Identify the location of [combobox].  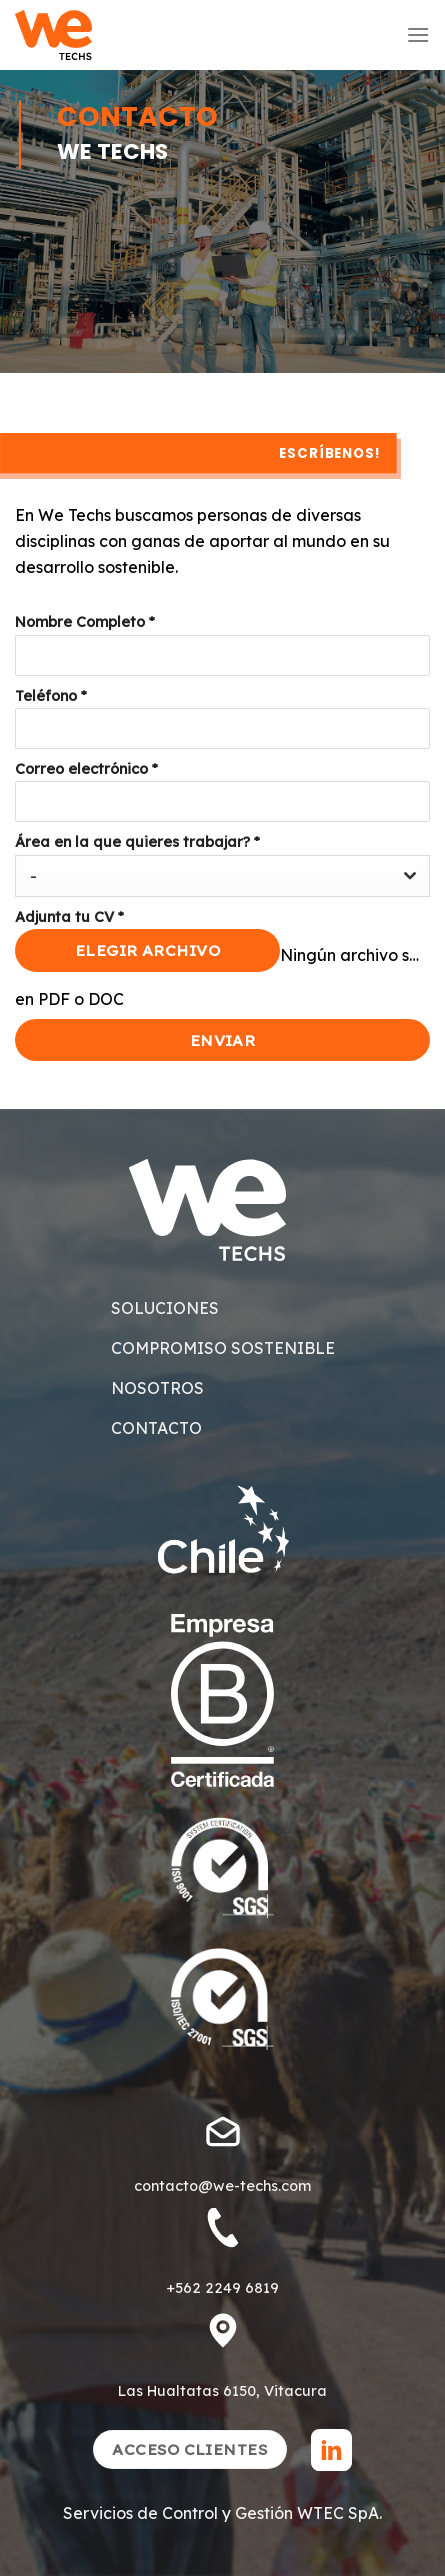
(222, 876).